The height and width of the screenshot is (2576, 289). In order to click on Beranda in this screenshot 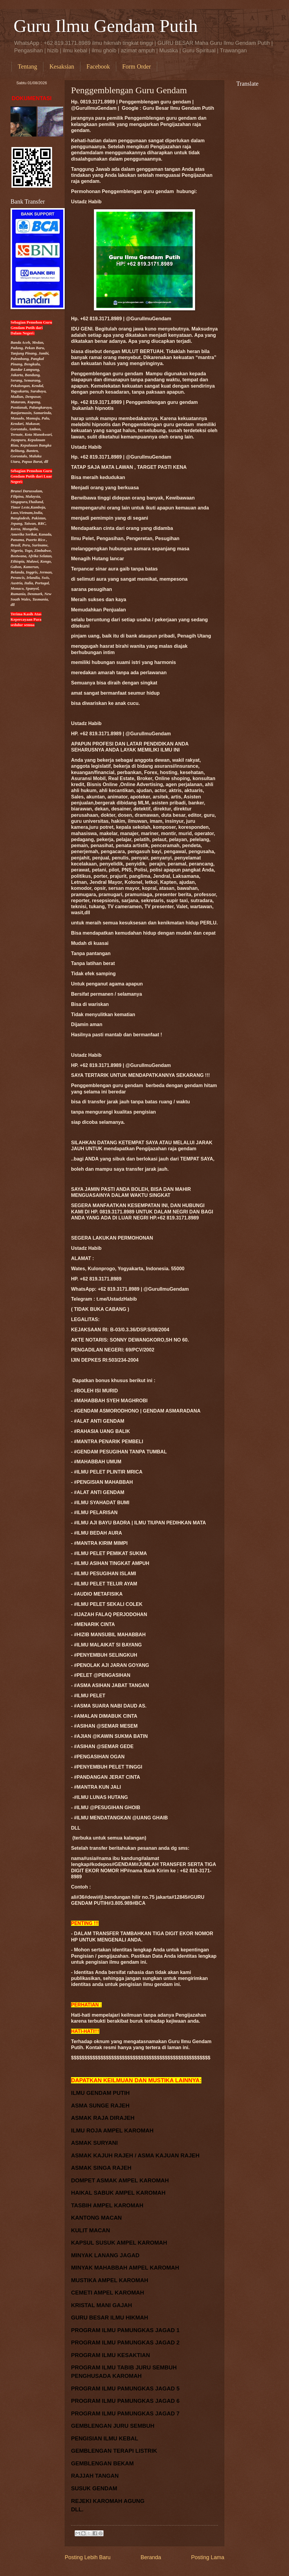, I will do `click(151, 2557)`.